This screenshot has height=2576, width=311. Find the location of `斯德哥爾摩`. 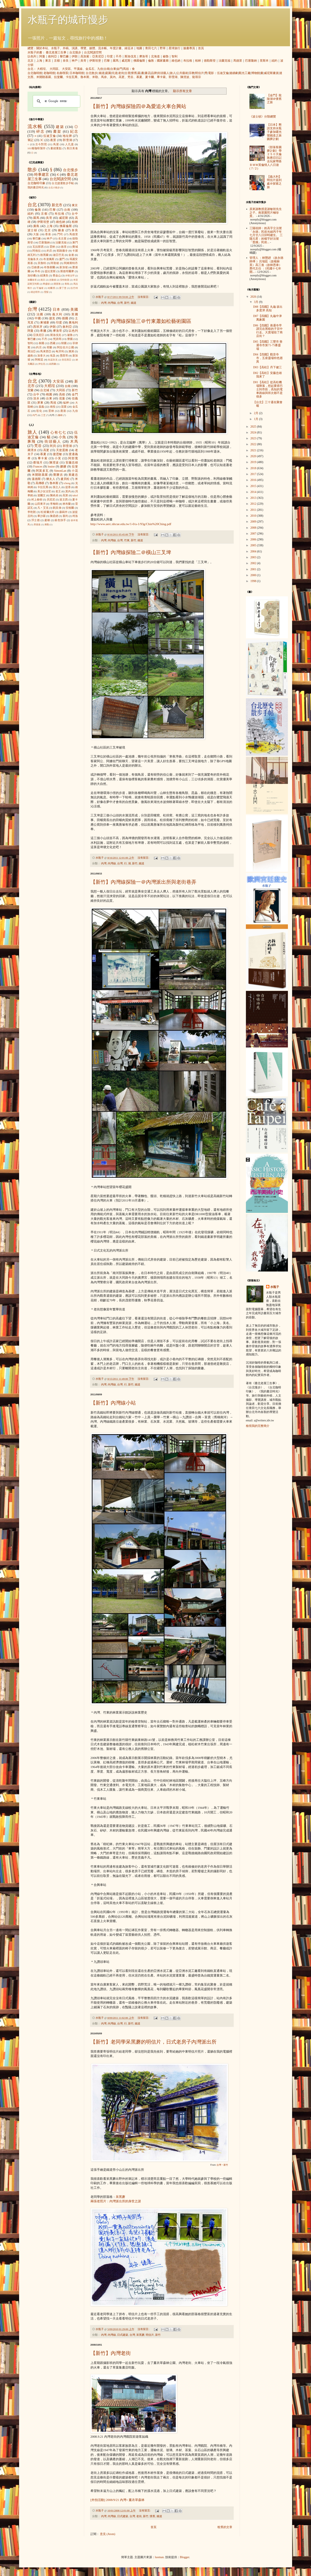

斯德哥爾摩 is located at coordinates (67, 271).